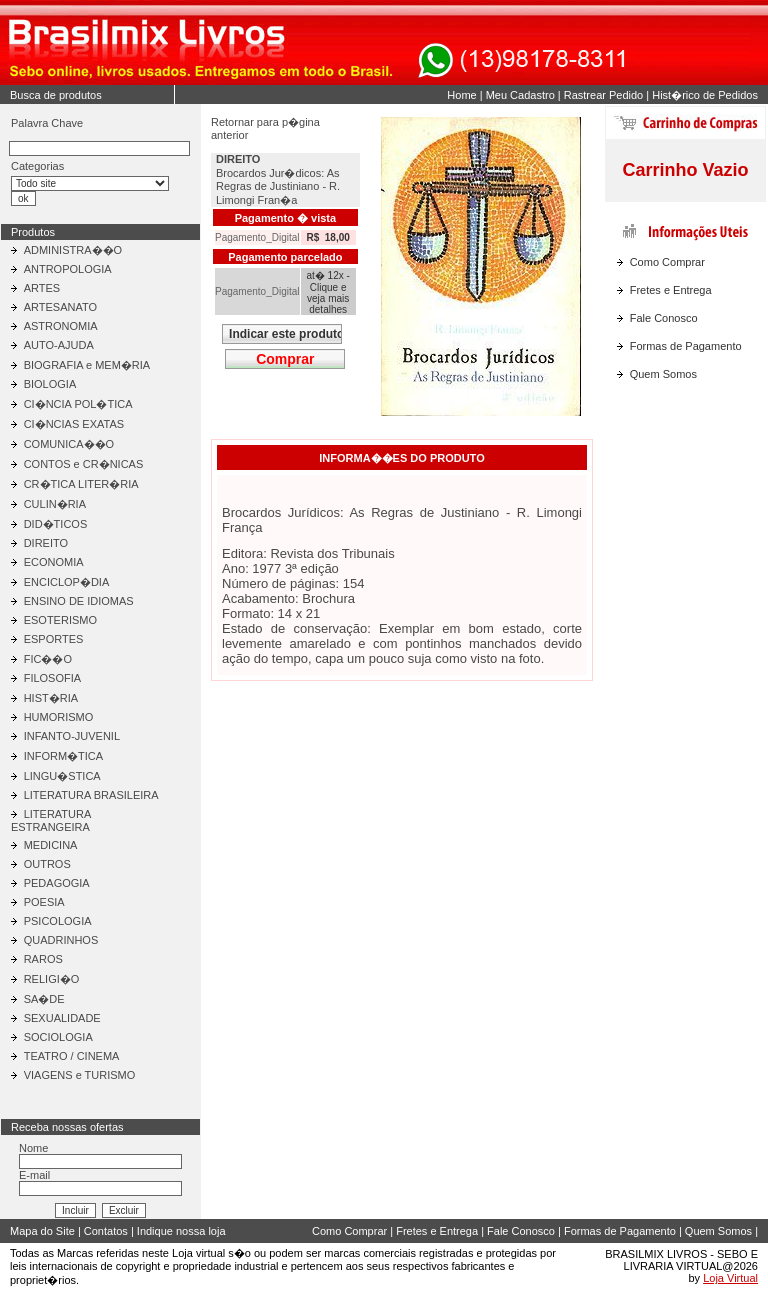  Describe the element at coordinates (52, 678) in the screenshot. I see `FILOSOFIA` at that location.